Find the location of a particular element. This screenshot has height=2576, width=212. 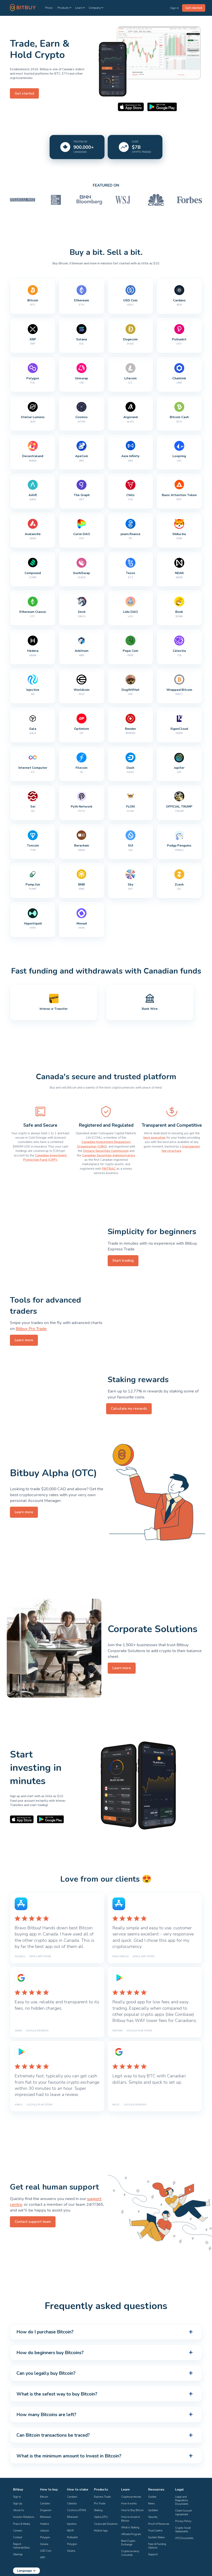

Sign Up is located at coordinates (17, 2503).